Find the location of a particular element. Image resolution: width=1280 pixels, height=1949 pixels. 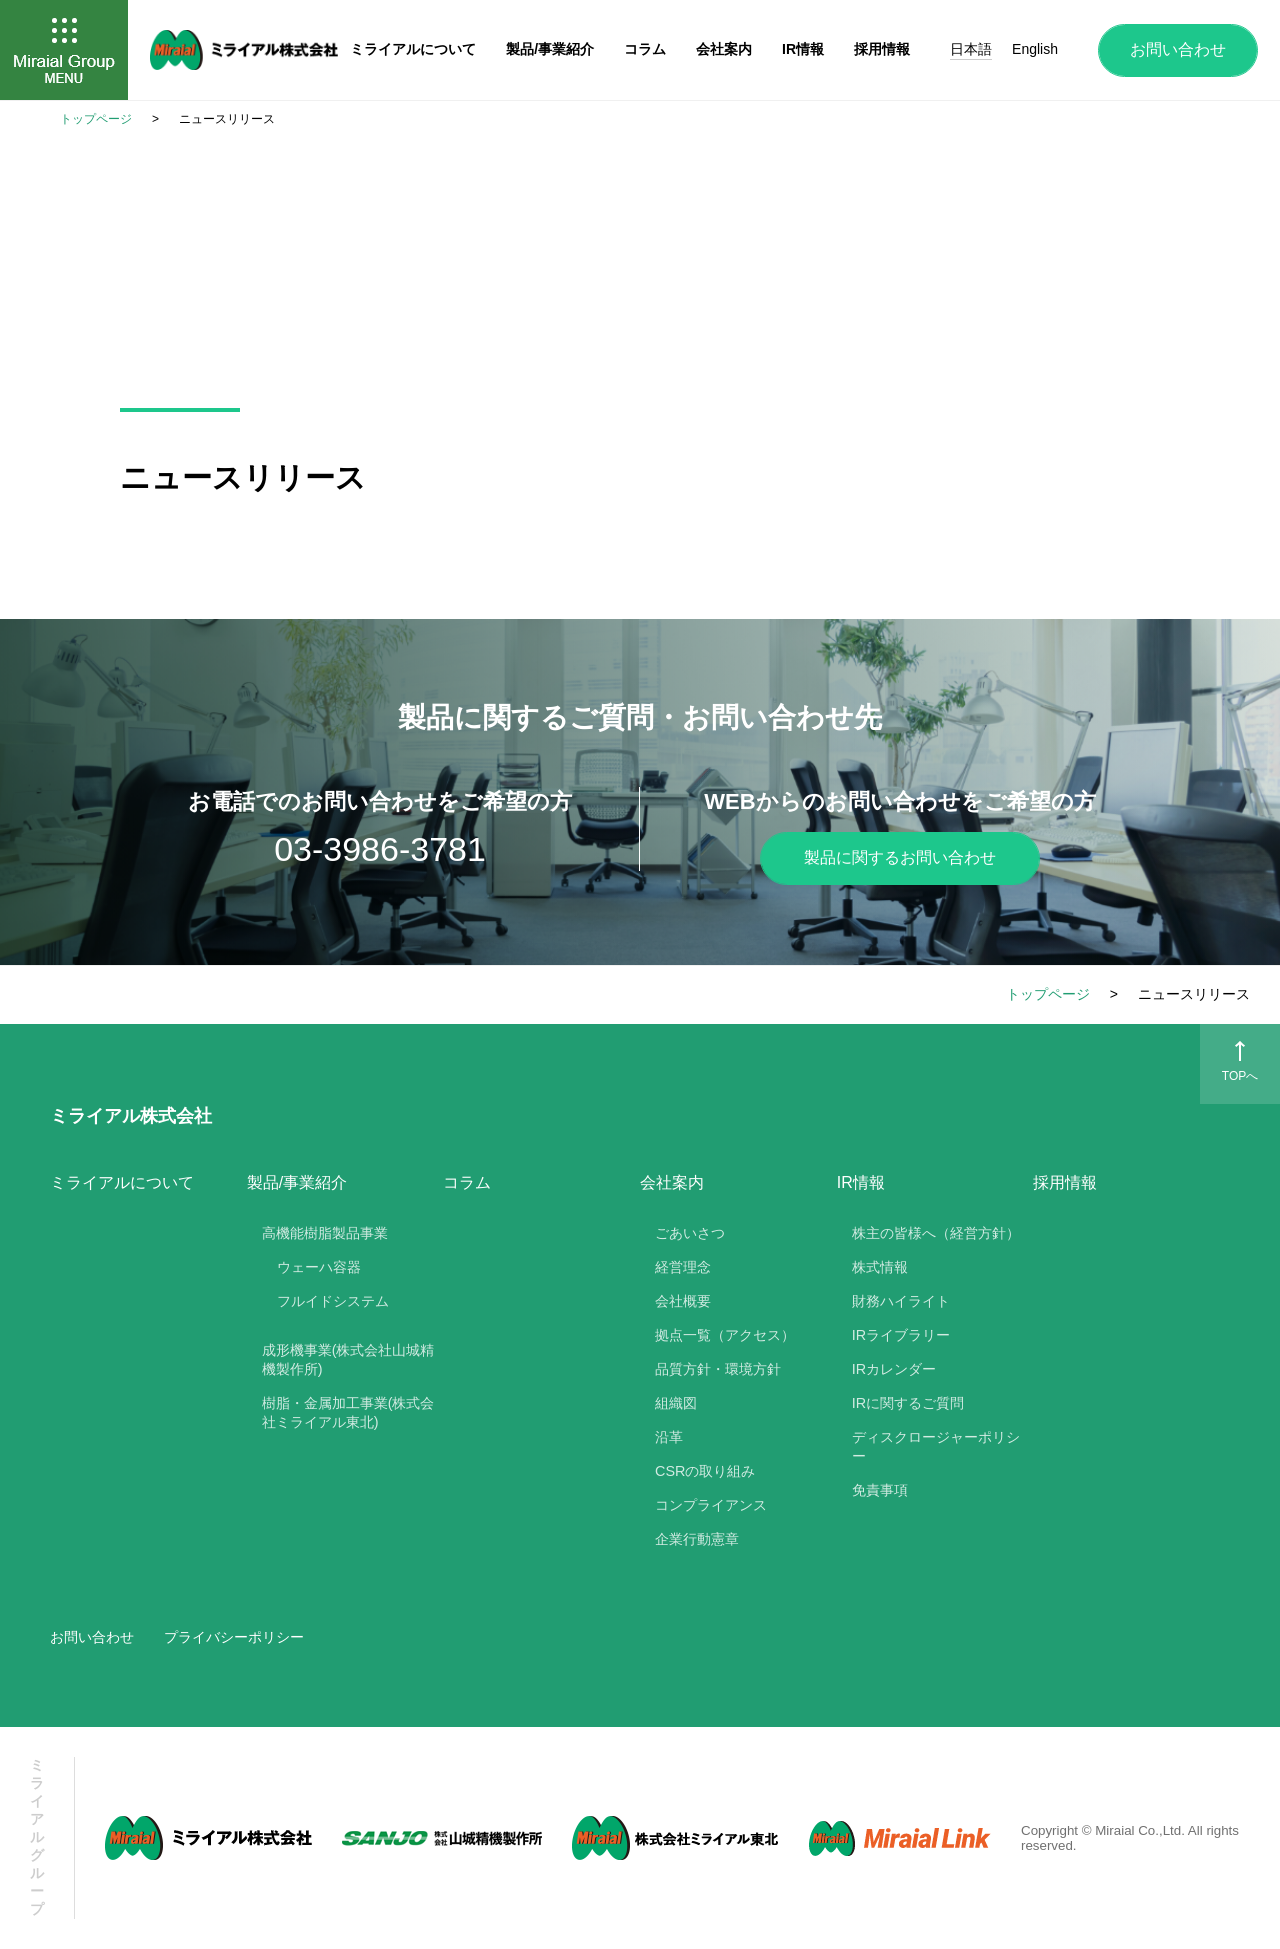

経営理念 is located at coordinates (683, 1267).